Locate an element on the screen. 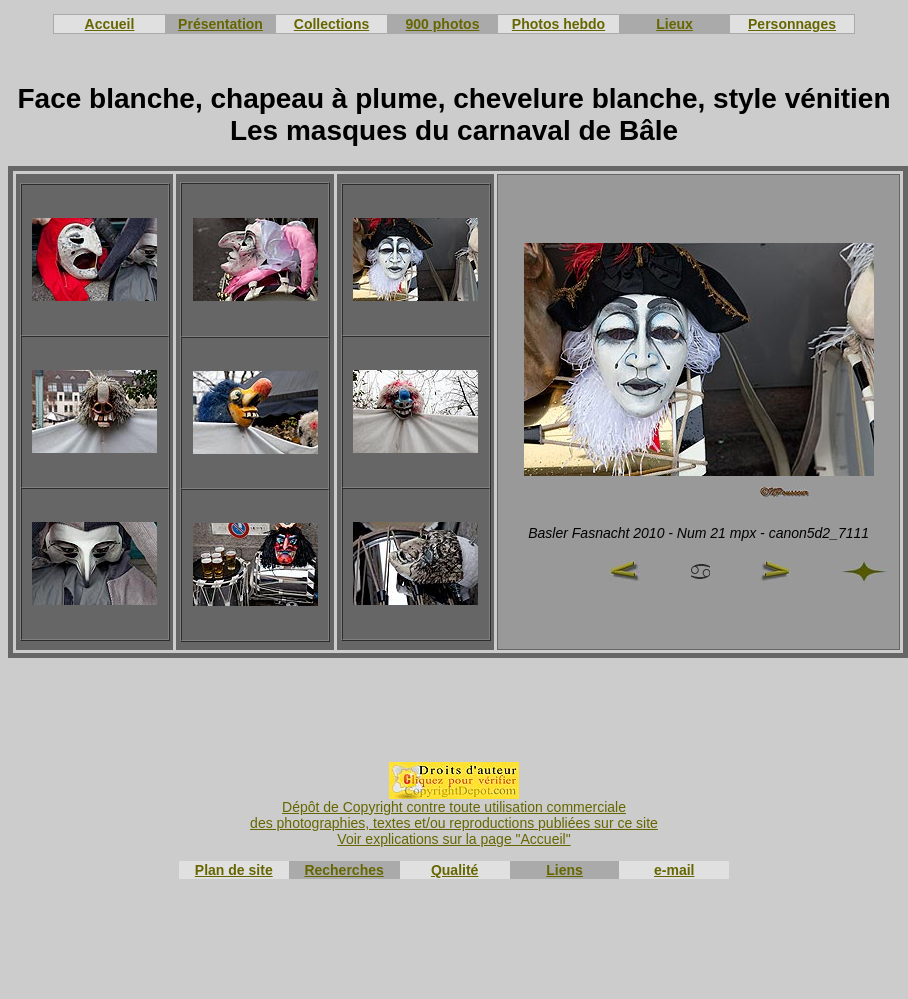  900 photos is located at coordinates (443, 24).